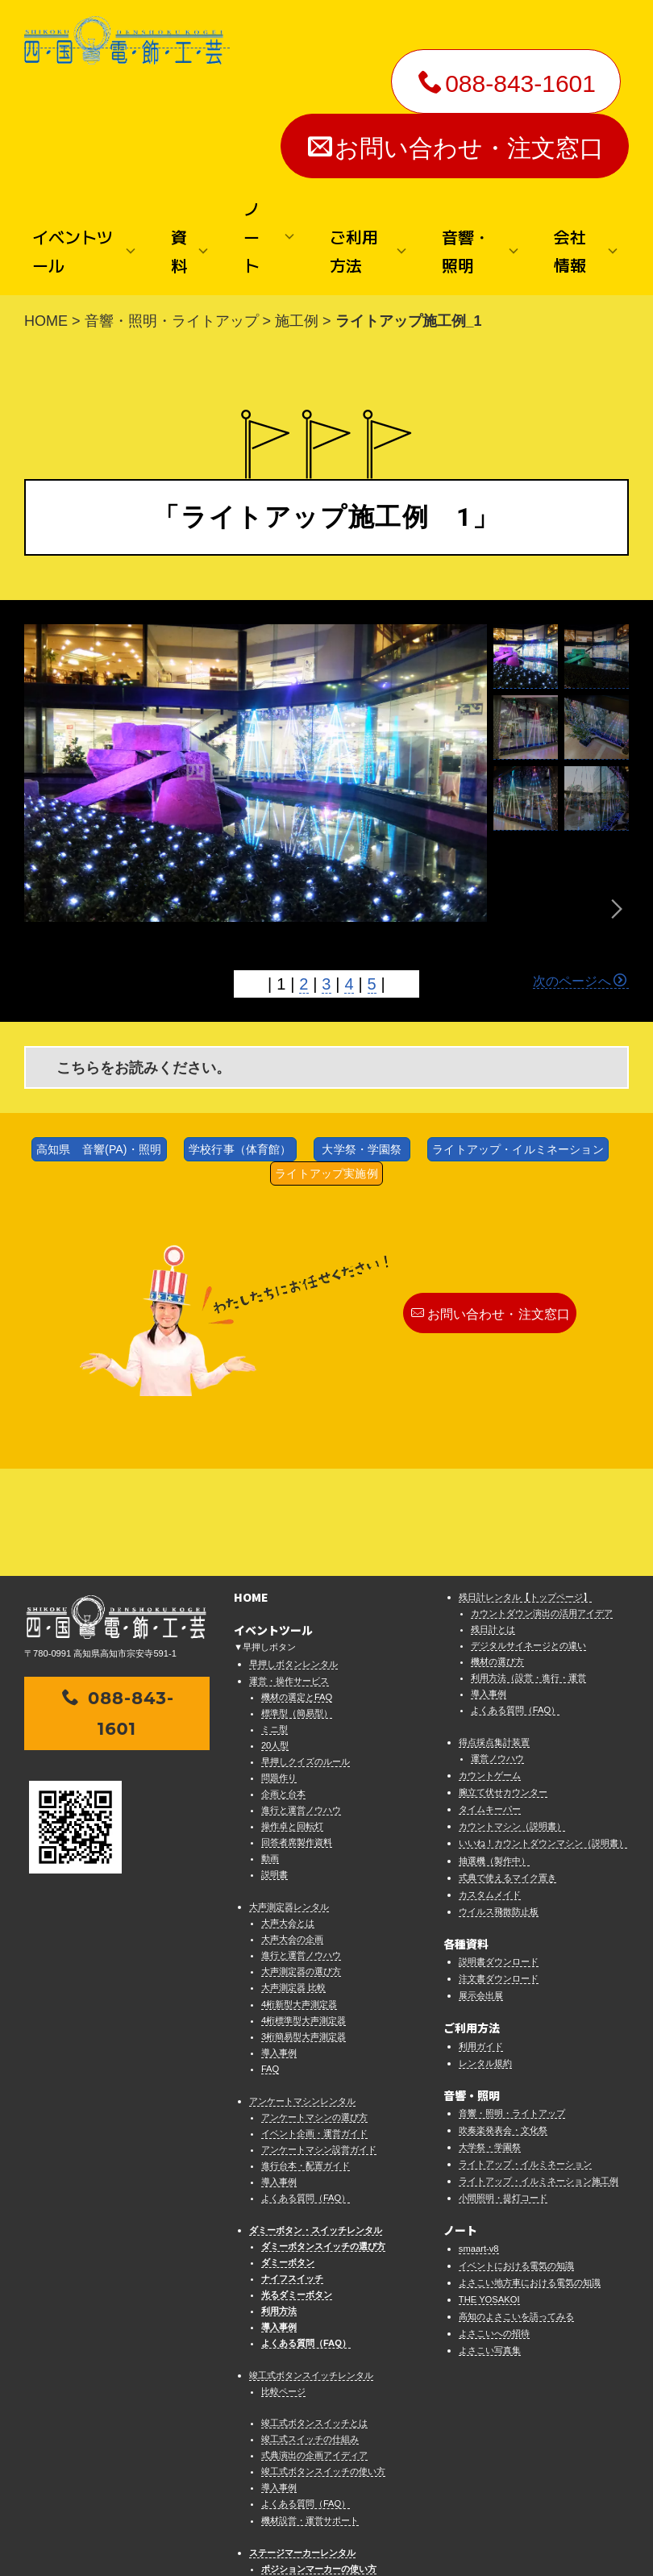 This screenshot has height=2576, width=653. Describe the element at coordinates (279, 1945) in the screenshot. I see `導入事例` at that location.